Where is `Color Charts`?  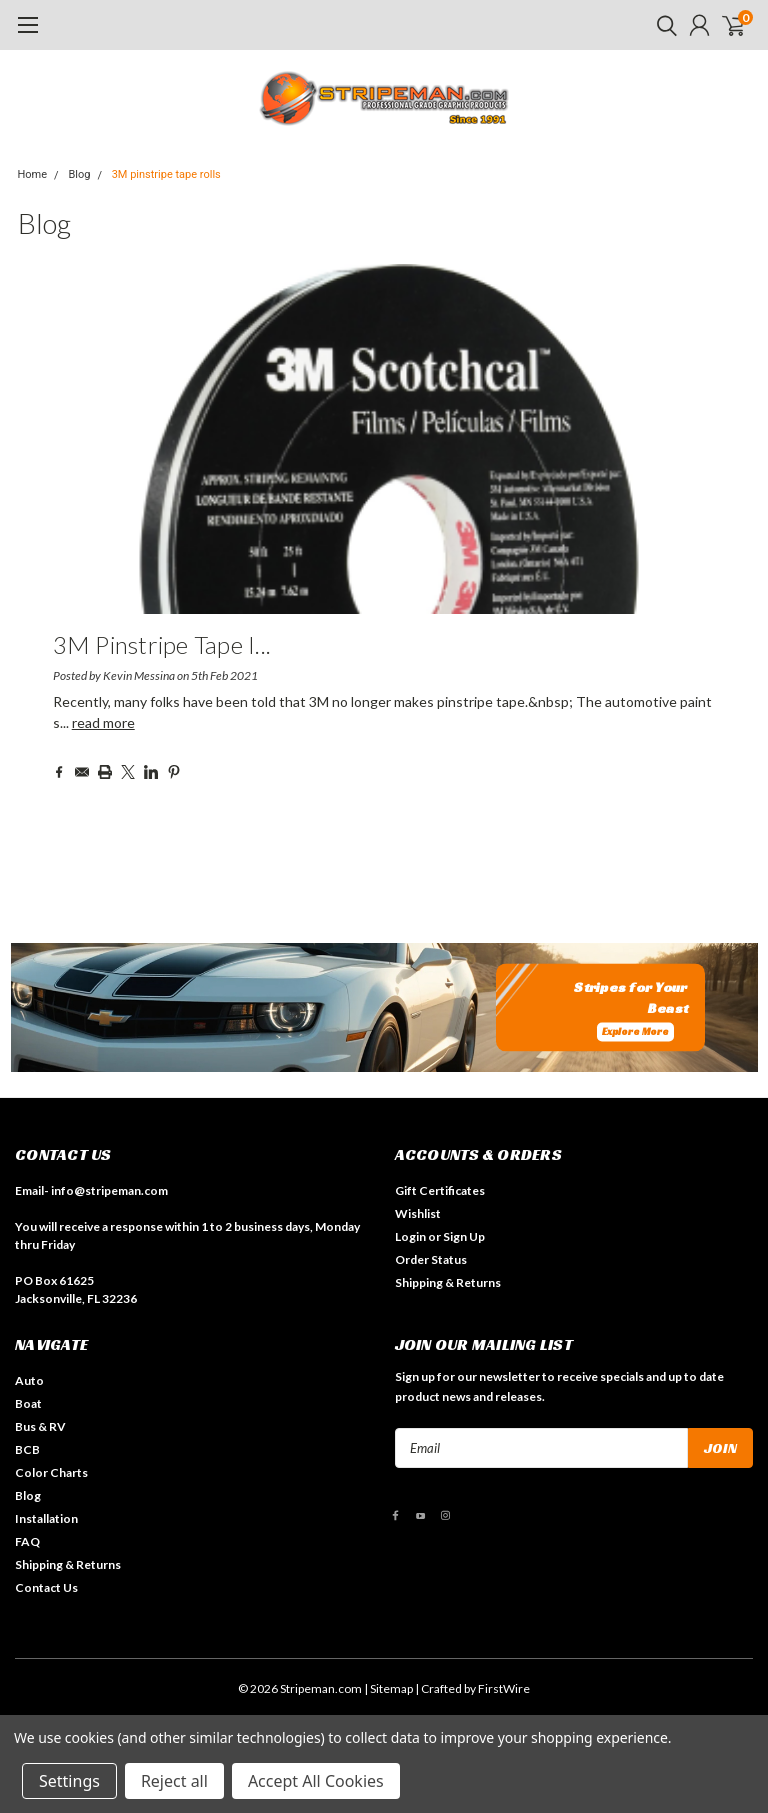 Color Charts is located at coordinates (51, 1472).